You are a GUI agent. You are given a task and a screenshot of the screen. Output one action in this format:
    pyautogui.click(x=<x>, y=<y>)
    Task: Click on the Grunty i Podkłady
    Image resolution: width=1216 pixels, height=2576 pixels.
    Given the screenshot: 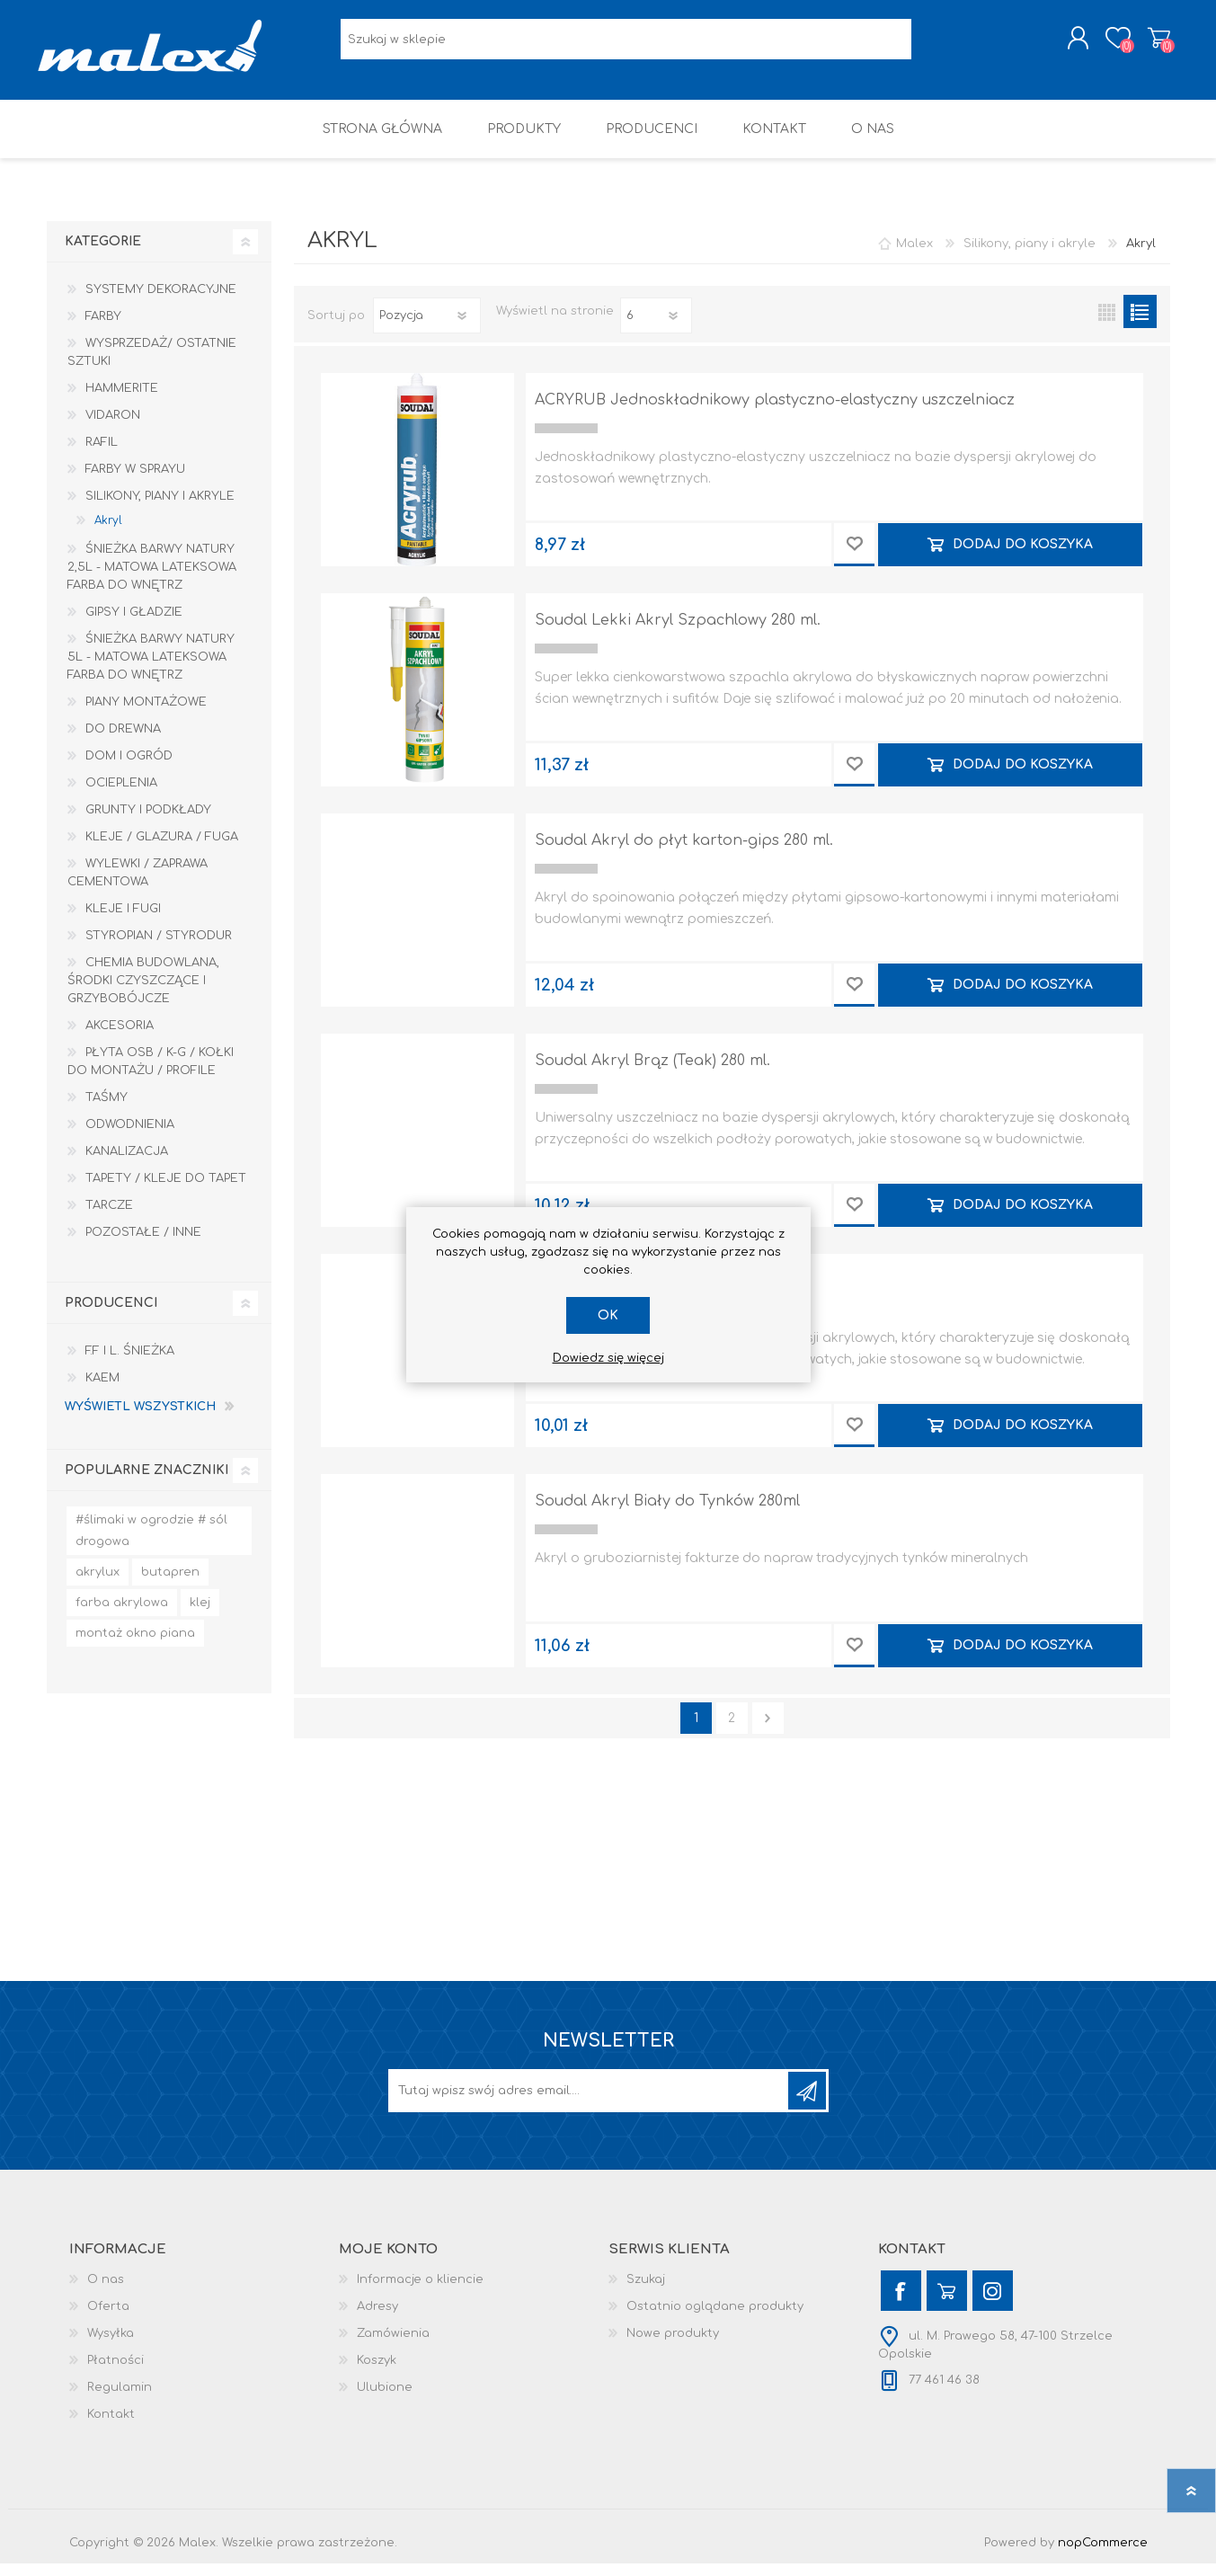 What is the action you would take?
    pyautogui.click(x=148, y=822)
    